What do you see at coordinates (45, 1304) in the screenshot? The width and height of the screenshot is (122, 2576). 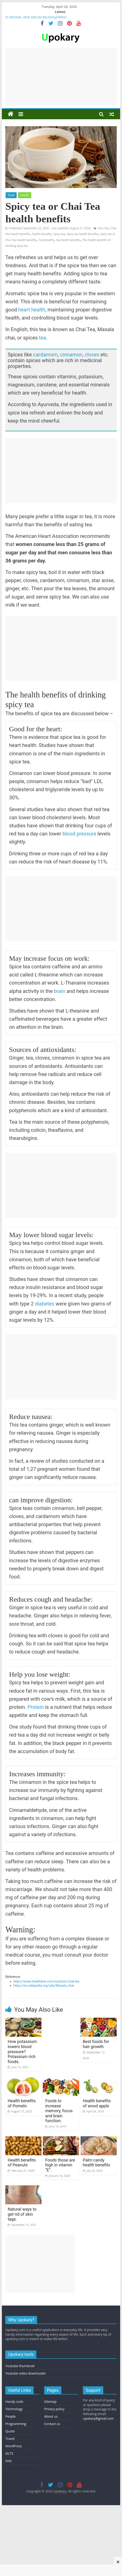 I see `diabetes` at bounding box center [45, 1304].